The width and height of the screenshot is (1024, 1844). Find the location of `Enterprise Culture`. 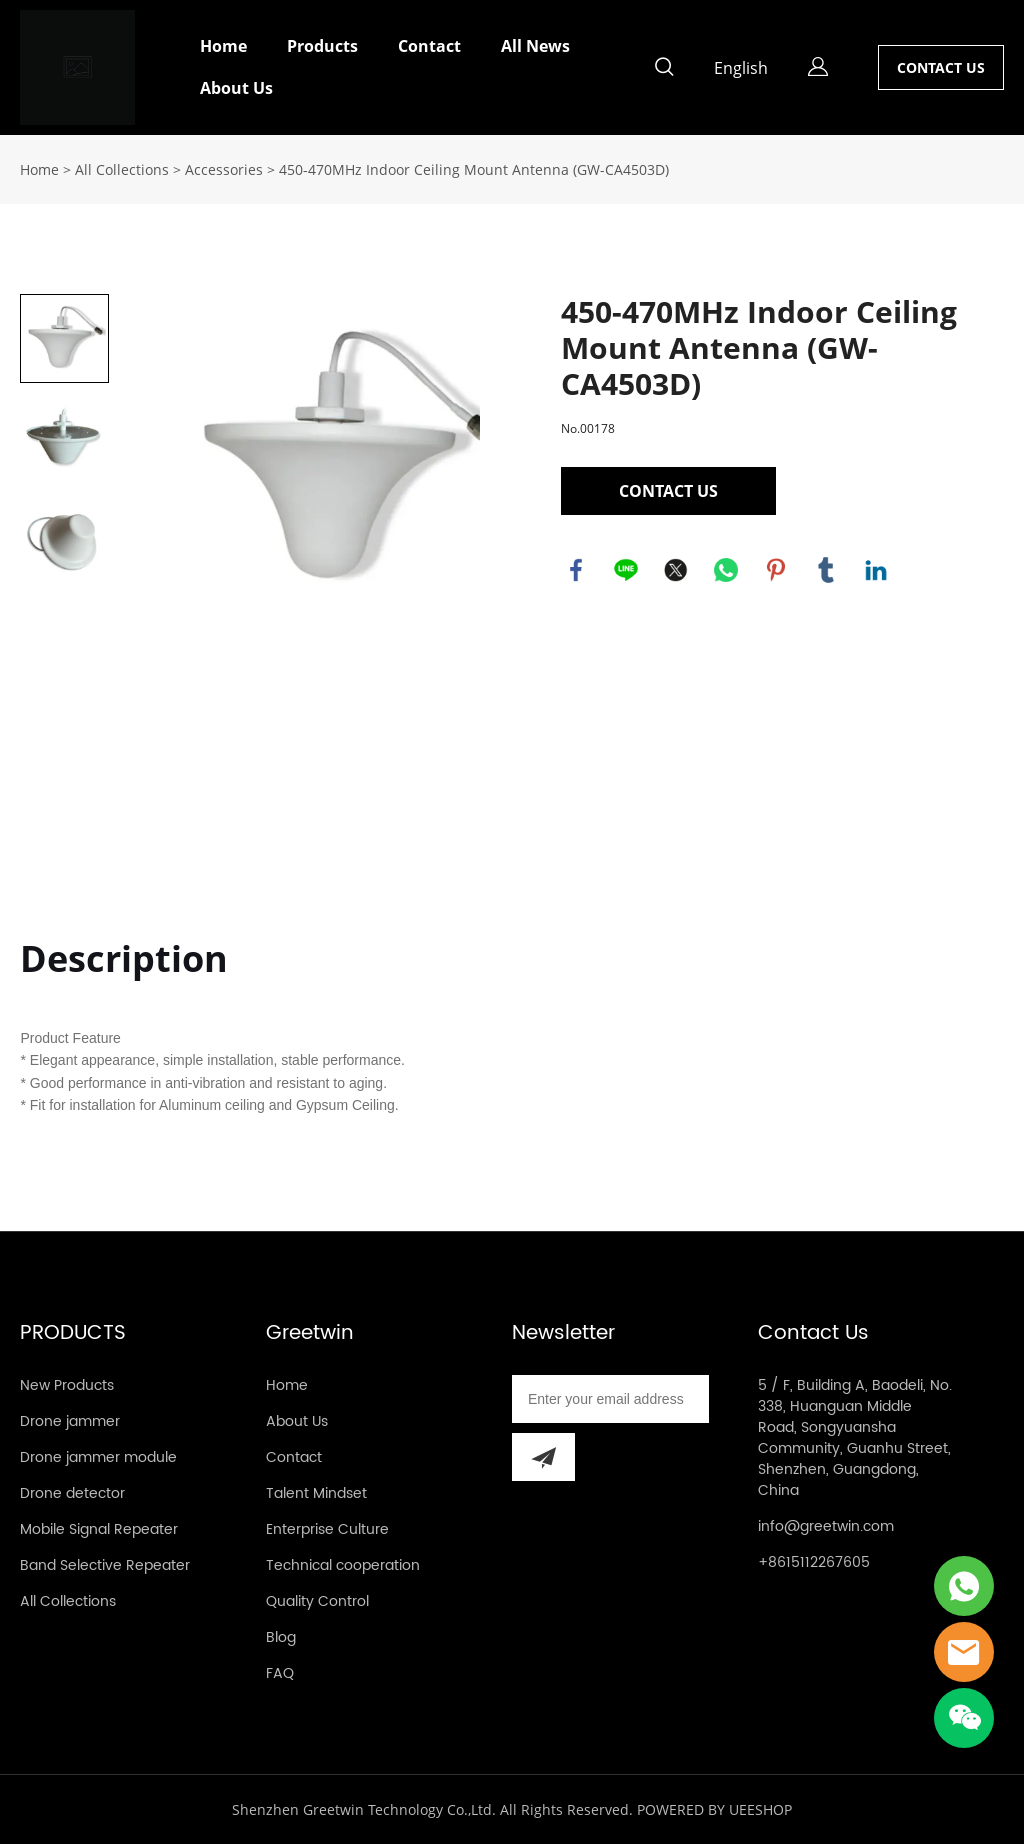

Enterprise Culture is located at coordinates (327, 1529).